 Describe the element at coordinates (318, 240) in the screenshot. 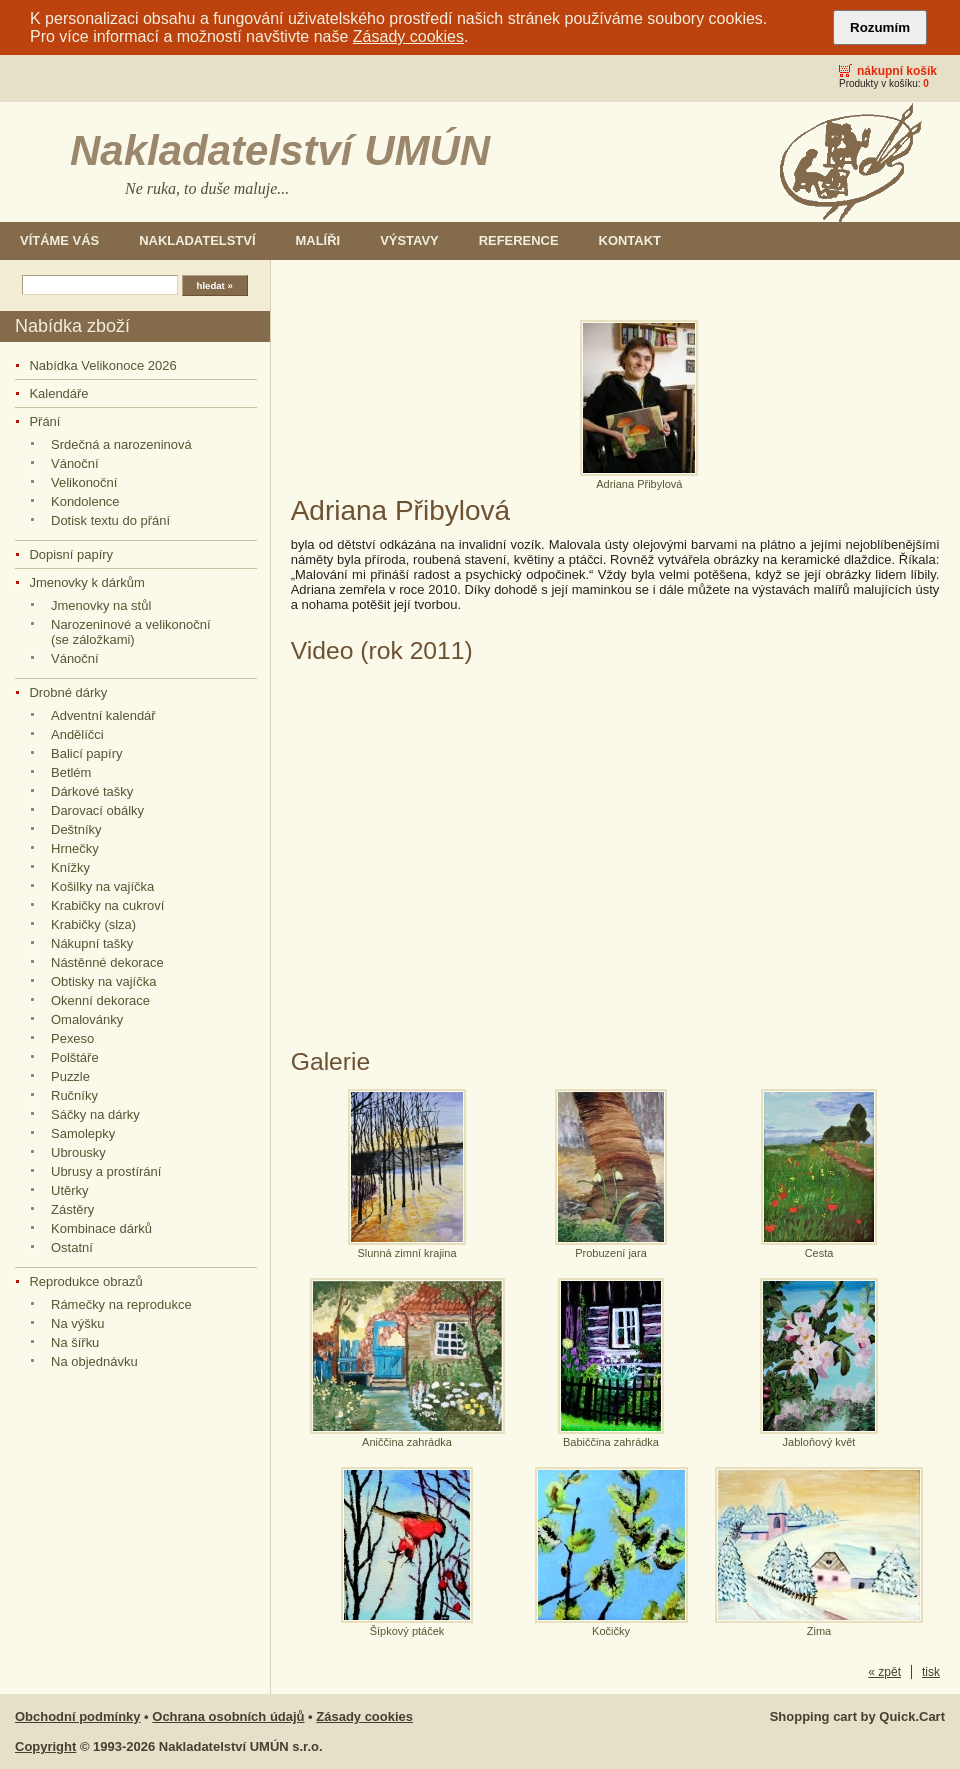

I see `Malíři` at that location.